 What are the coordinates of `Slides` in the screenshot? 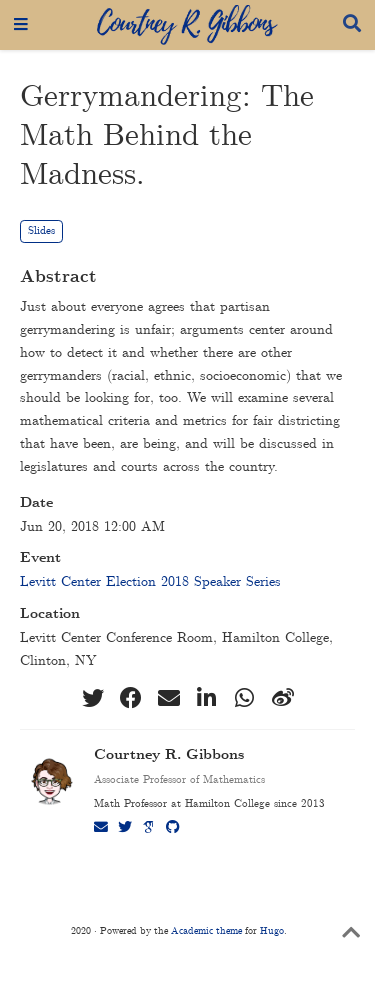 It's located at (41, 231).